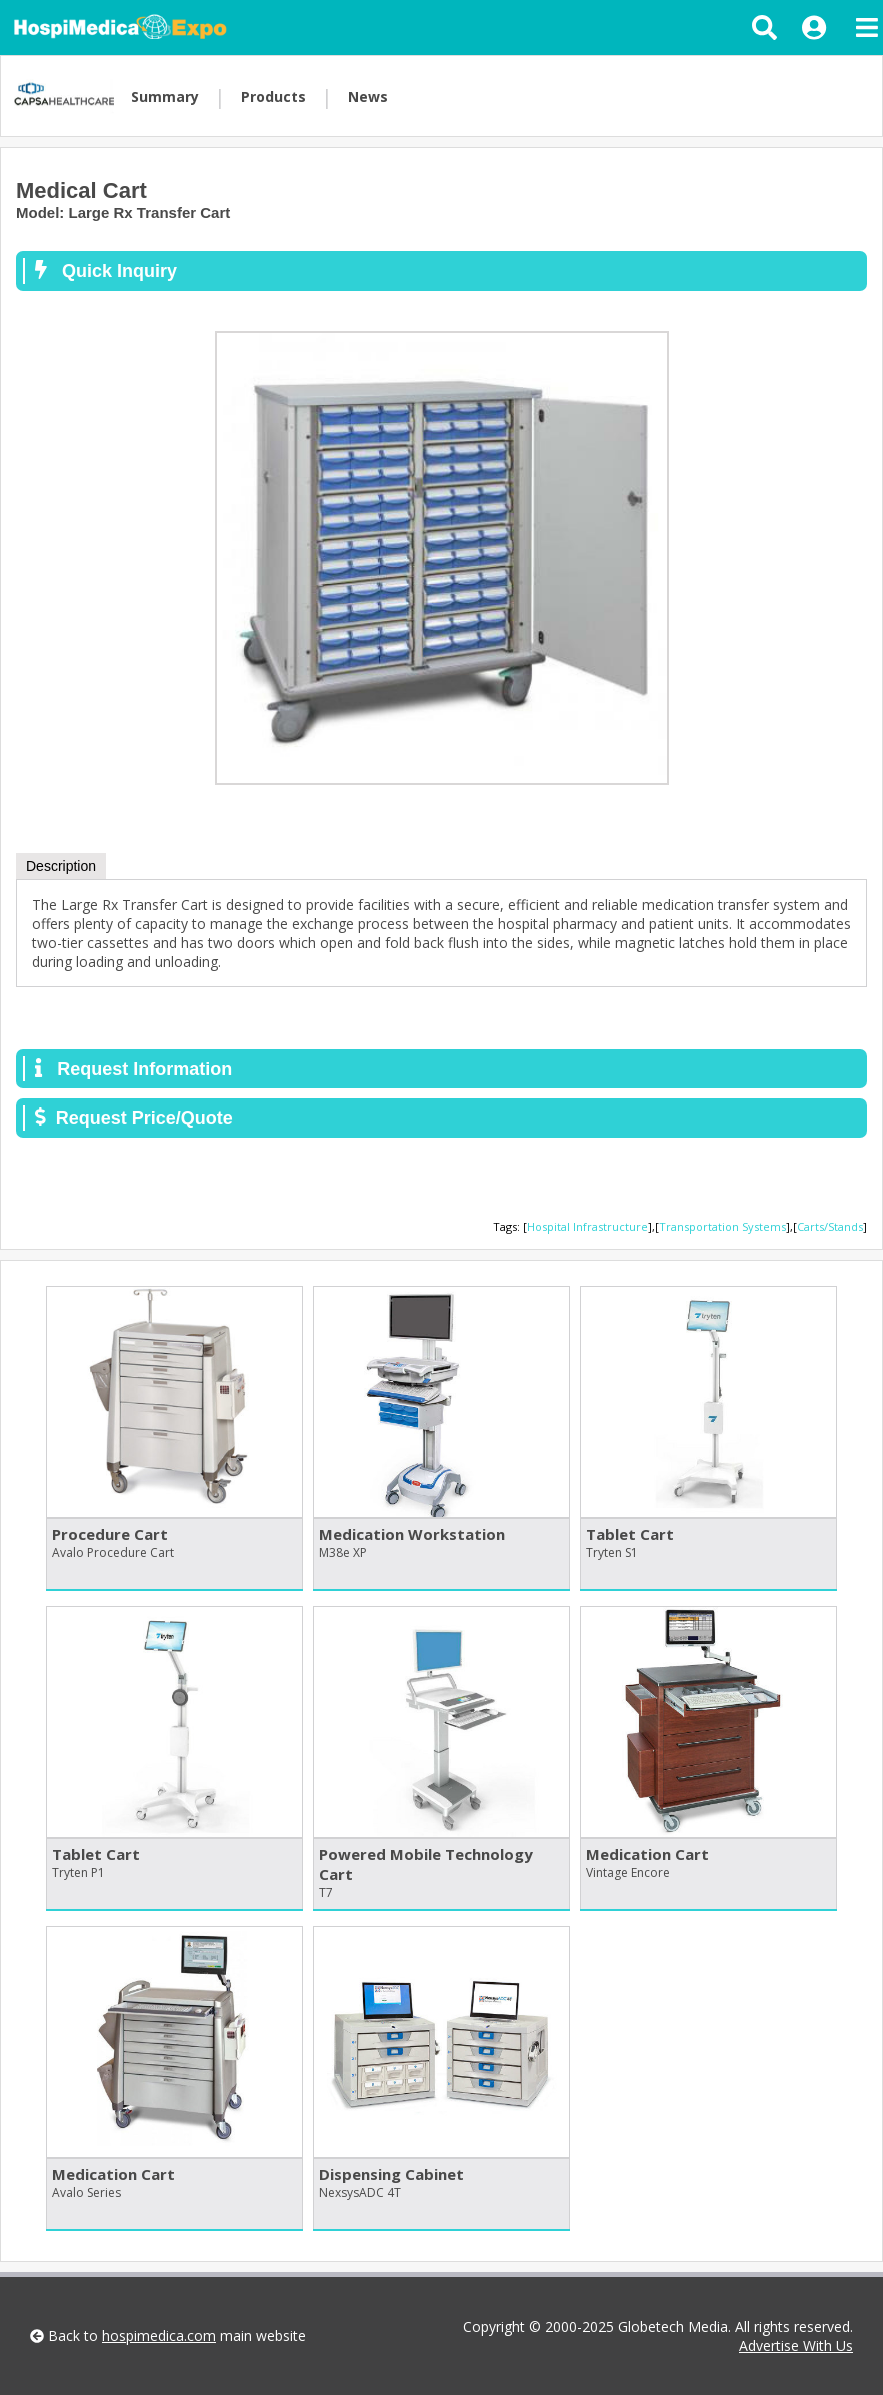  What do you see at coordinates (159, 2335) in the screenshot?
I see `hospimedica.com` at bounding box center [159, 2335].